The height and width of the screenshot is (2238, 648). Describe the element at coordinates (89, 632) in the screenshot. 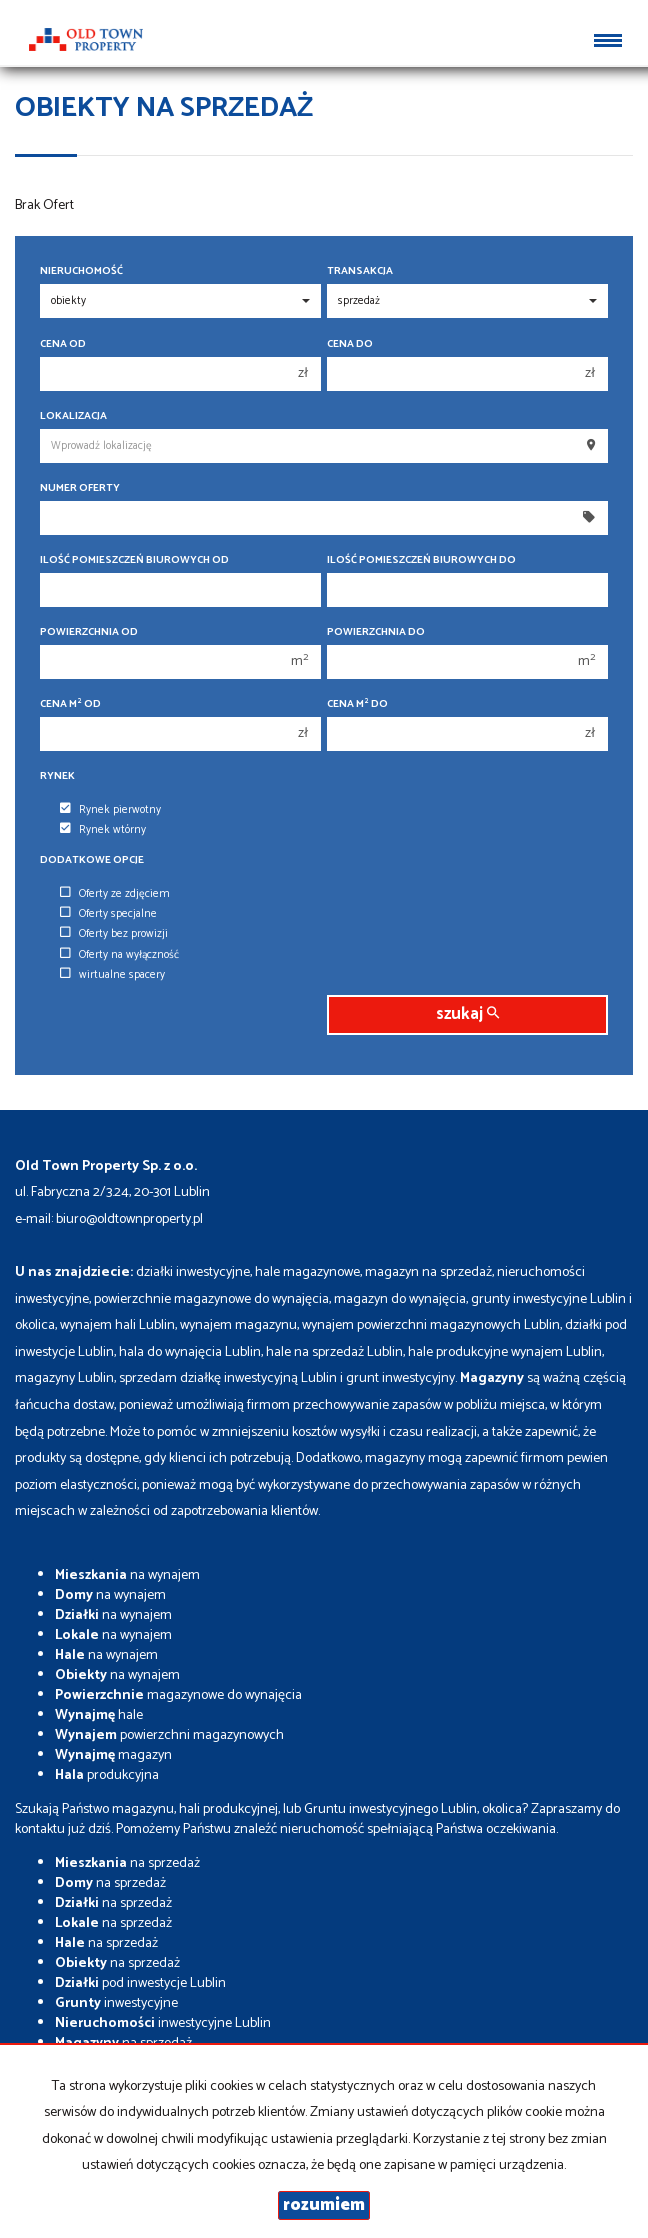

I see `Powierzchnia od` at that location.